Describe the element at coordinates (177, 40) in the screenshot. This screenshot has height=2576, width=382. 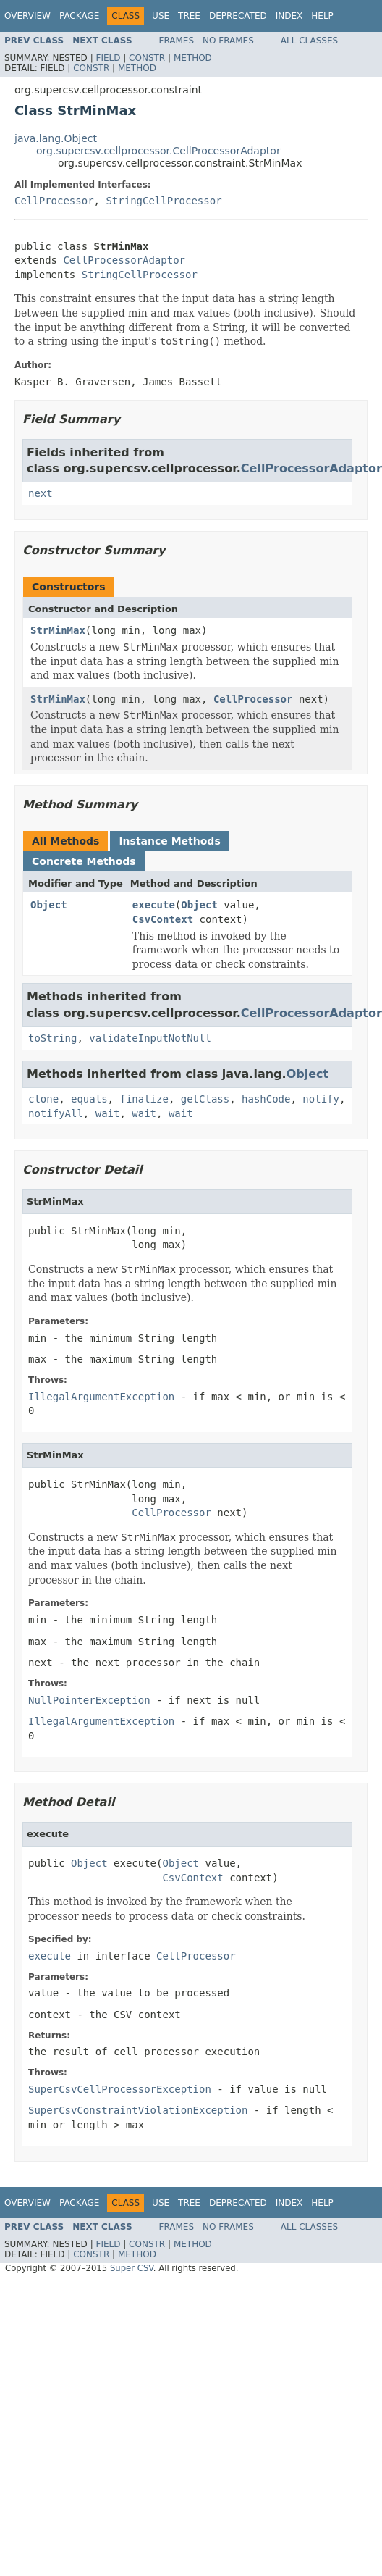
I see `Frames` at that location.